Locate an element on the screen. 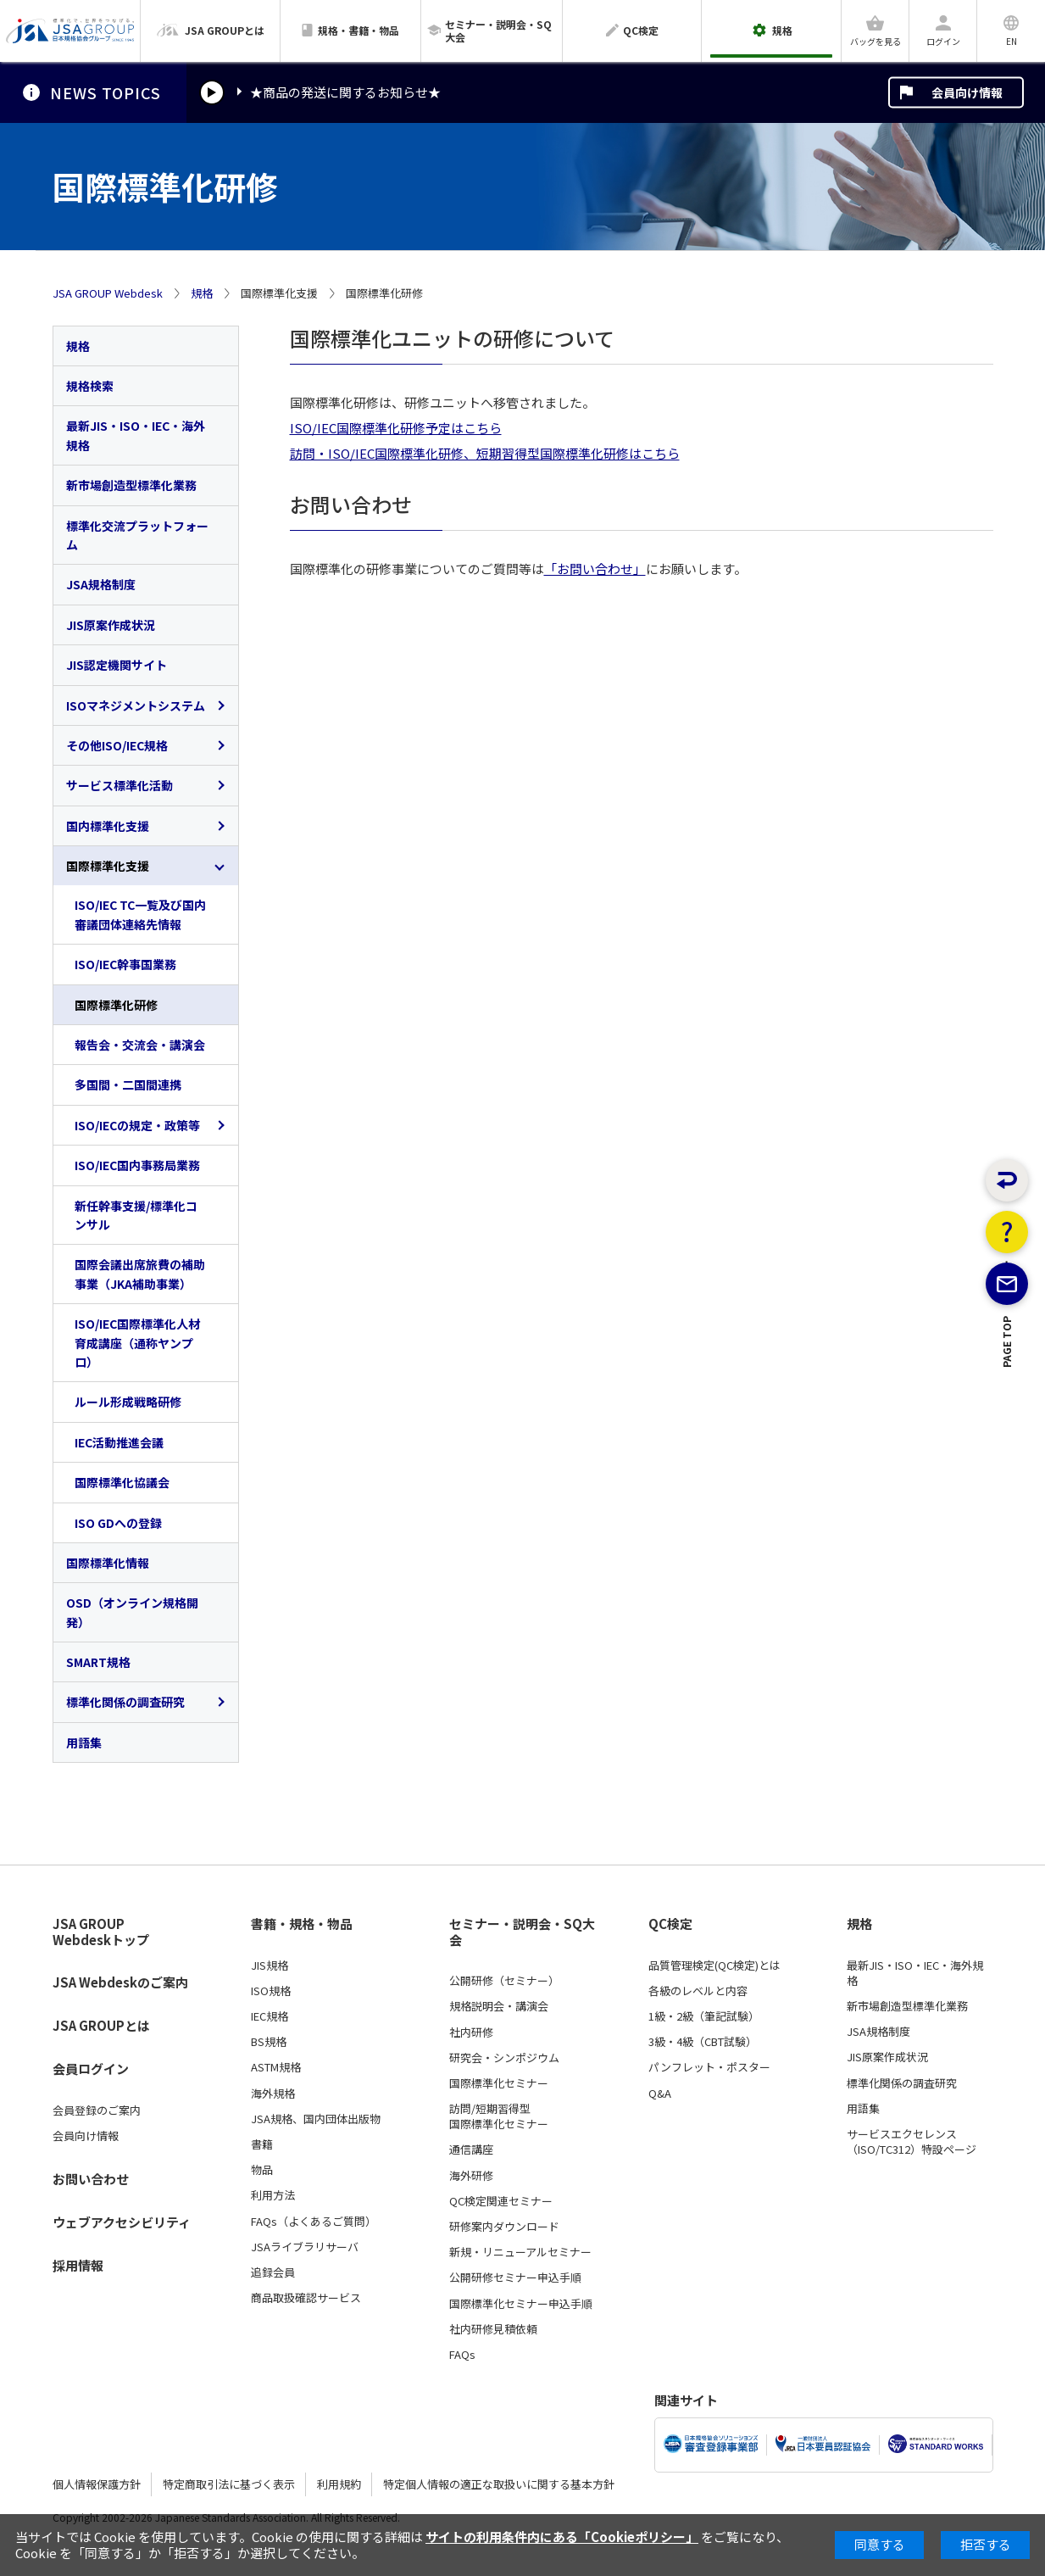 This screenshot has height=2576, width=1045. 3級・4級（CBT試験） is located at coordinates (702, 2041).